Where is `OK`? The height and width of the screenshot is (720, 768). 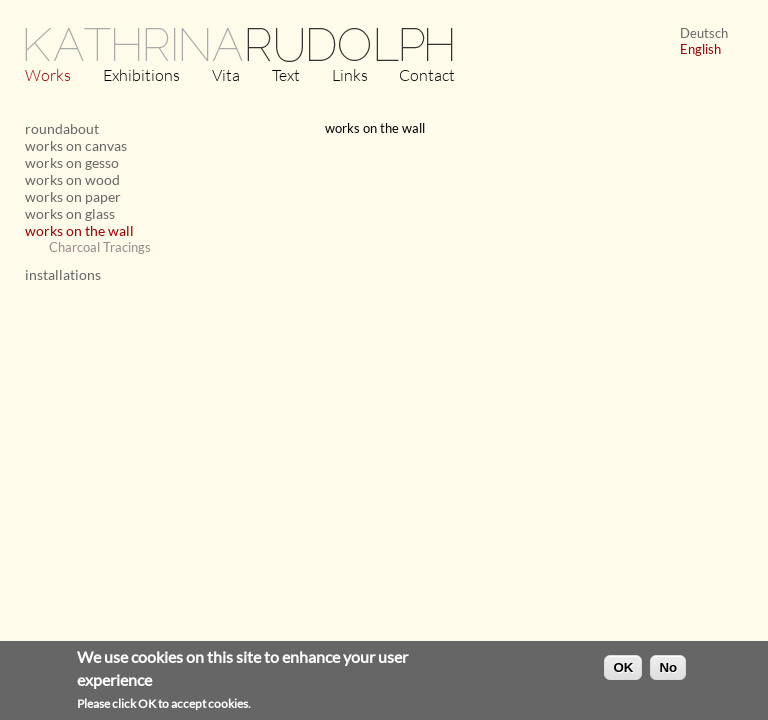
OK is located at coordinates (623, 670).